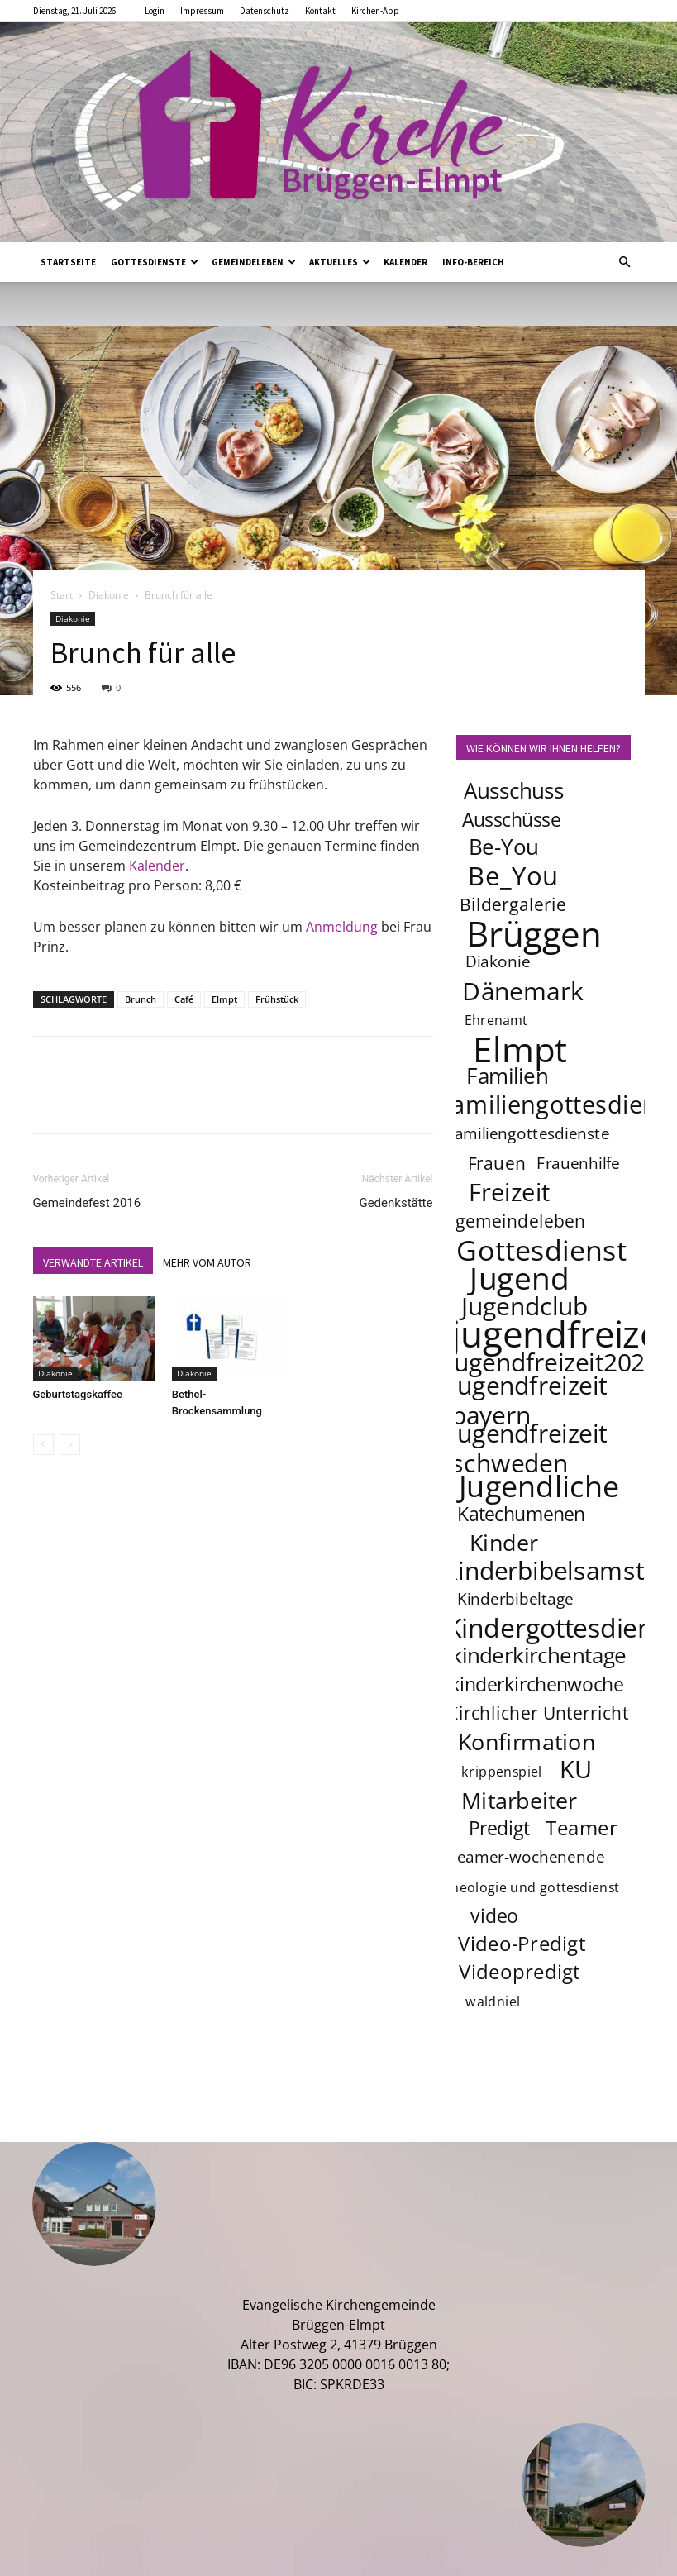  I want to click on Kirchen-App, so click(375, 11).